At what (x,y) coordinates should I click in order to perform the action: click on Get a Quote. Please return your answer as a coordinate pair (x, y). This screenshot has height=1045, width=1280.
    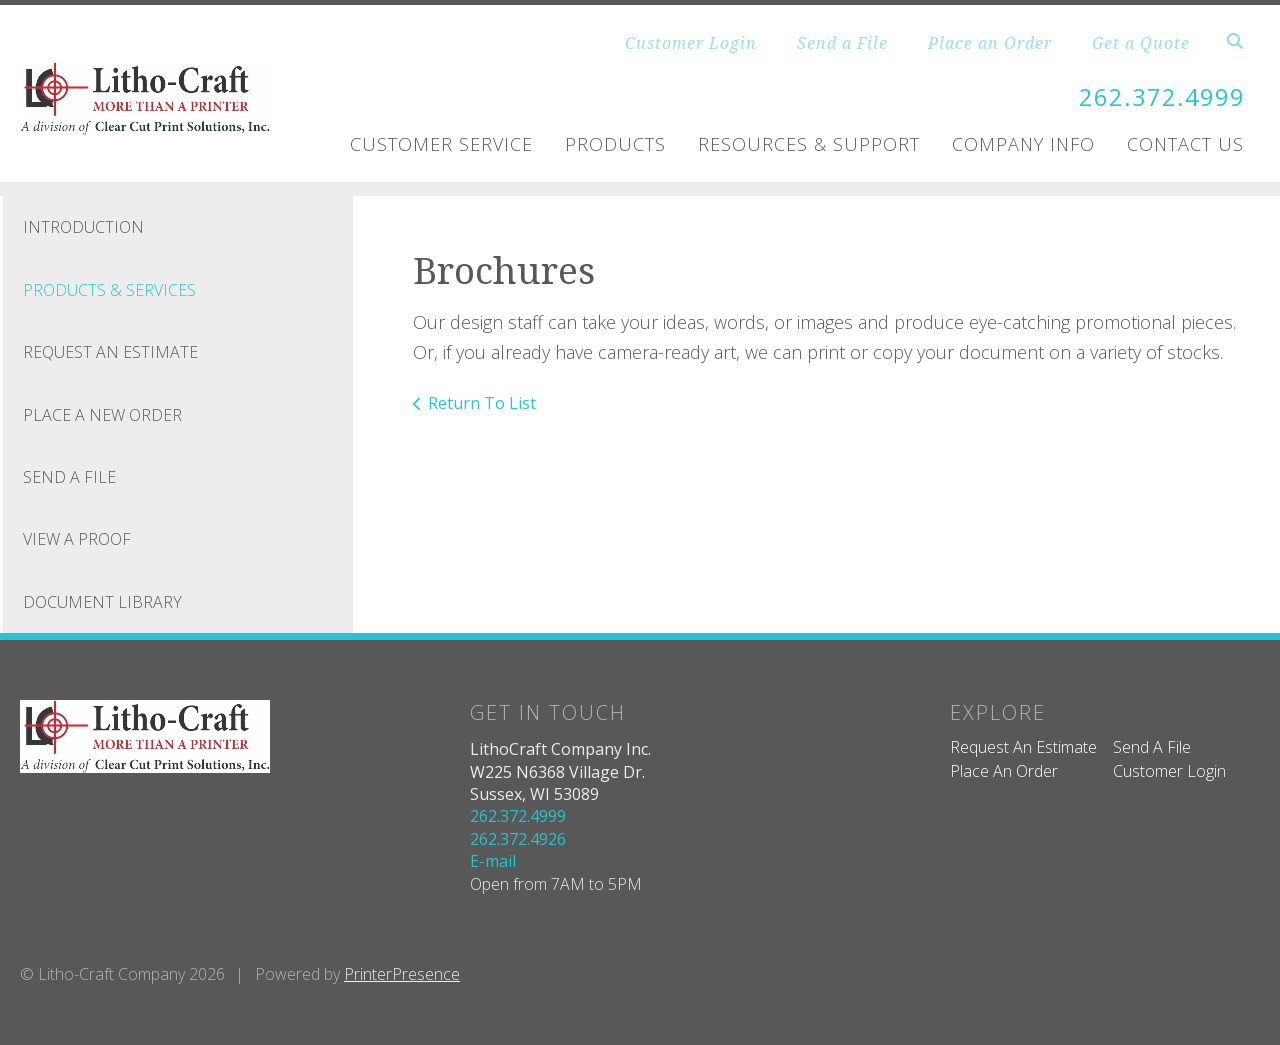
    Looking at the image, I should click on (1141, 43).